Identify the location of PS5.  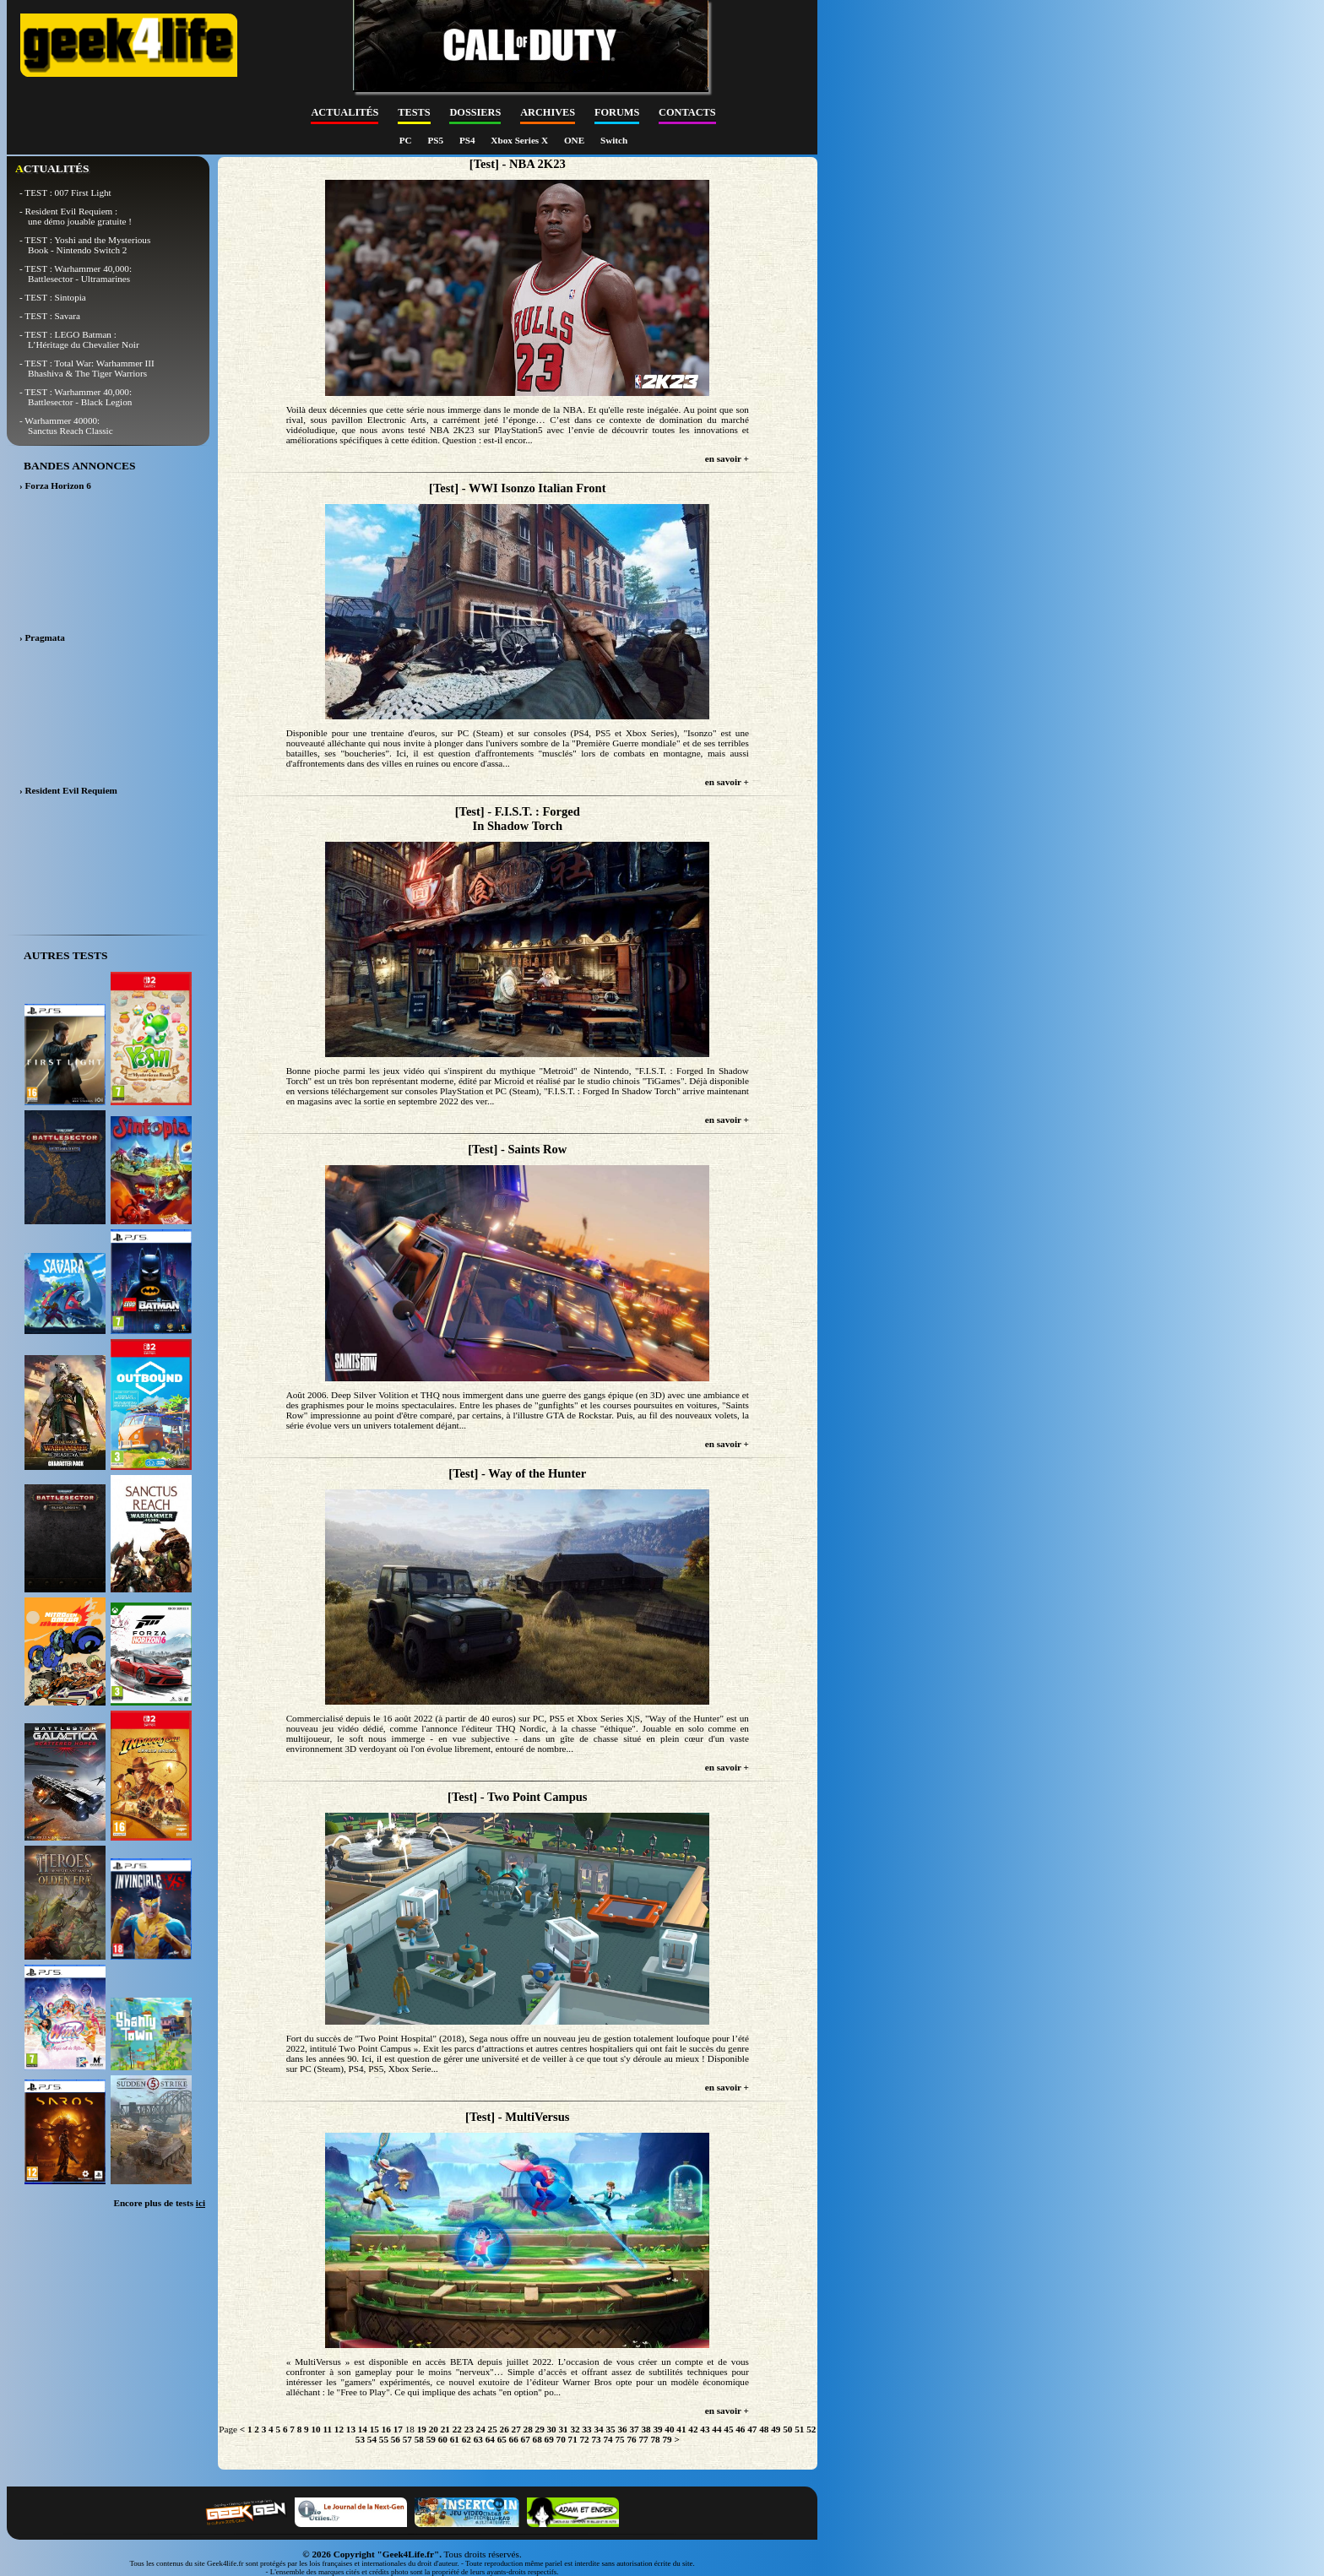
(436, 140).